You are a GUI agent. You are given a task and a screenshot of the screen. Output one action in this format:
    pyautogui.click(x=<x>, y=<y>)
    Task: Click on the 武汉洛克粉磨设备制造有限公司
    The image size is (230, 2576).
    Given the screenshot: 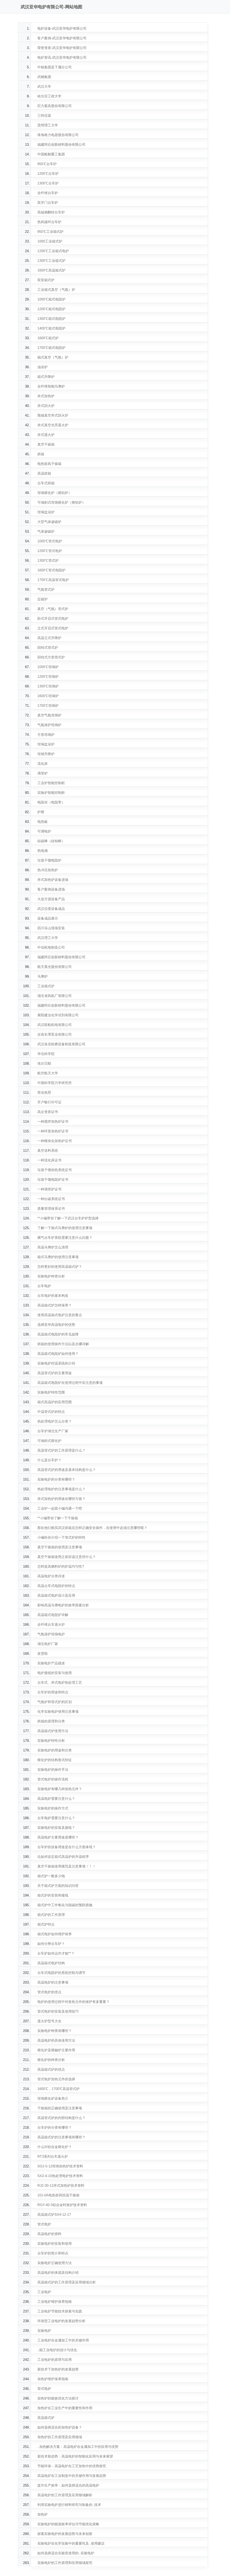 What is the action you would take?
    pyautogui.click(x=61, y=1044)
    